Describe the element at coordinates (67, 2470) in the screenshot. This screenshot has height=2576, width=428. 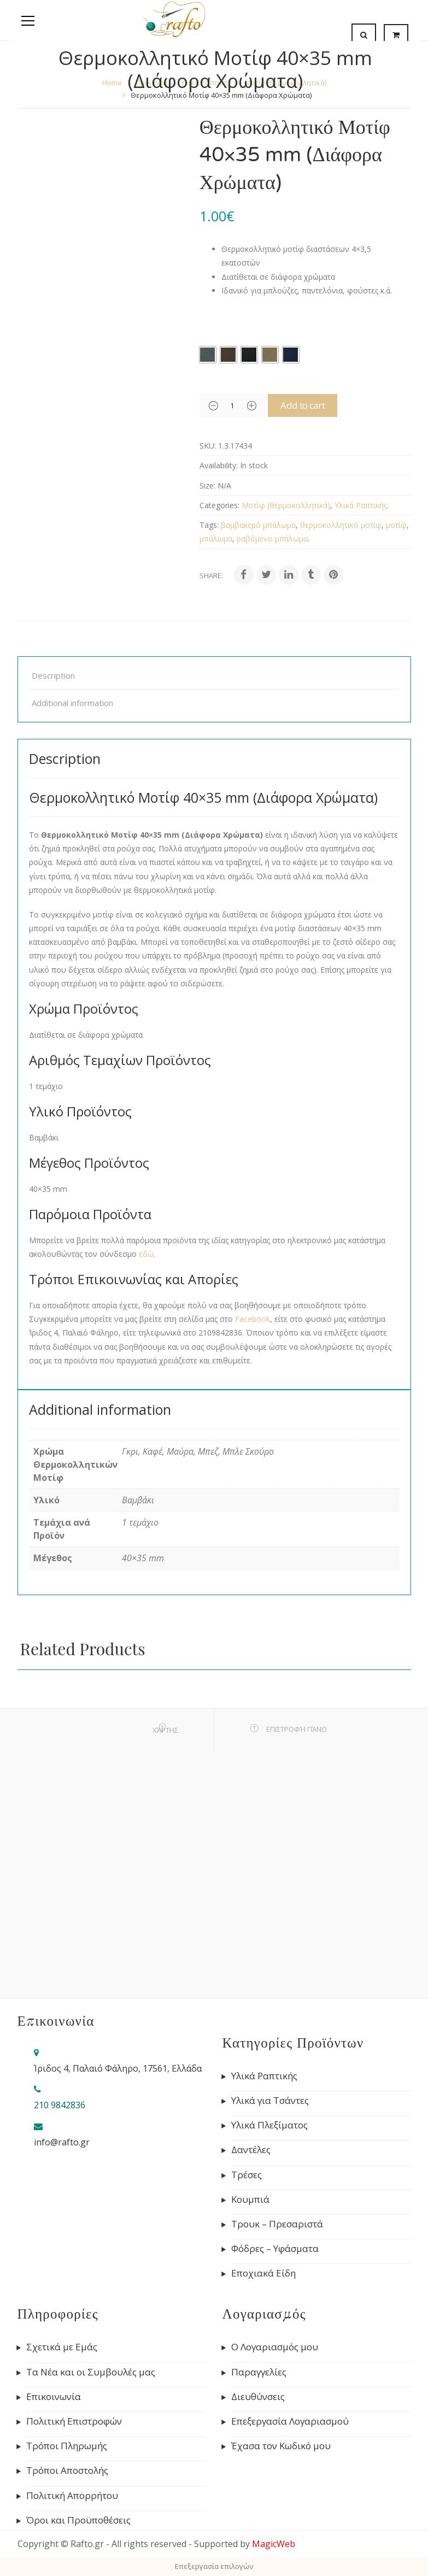
I see `Τρόποι Αποστολής` at that location.